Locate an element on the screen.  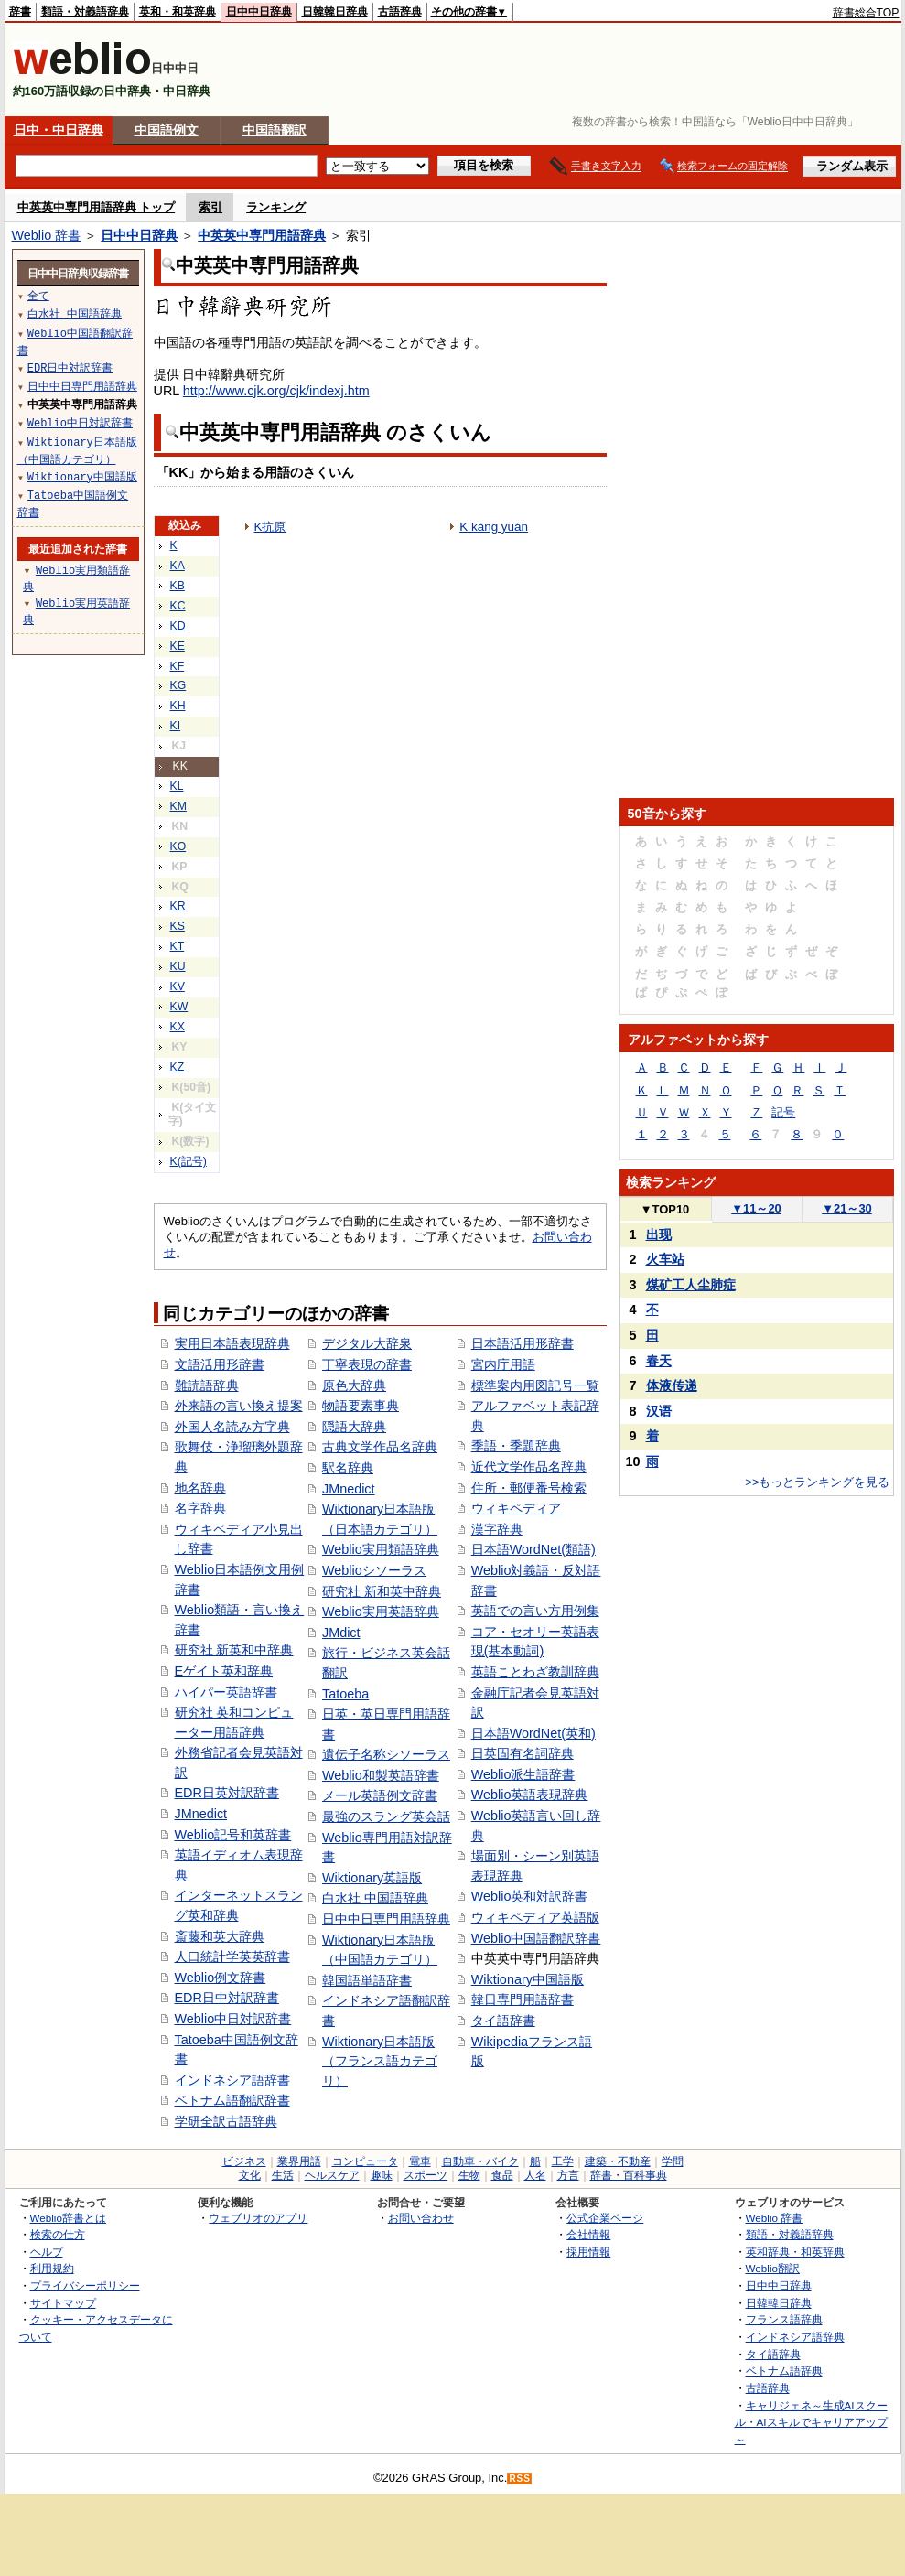
遺伝子名称シソーラス is located at coordinates (386, 1754).